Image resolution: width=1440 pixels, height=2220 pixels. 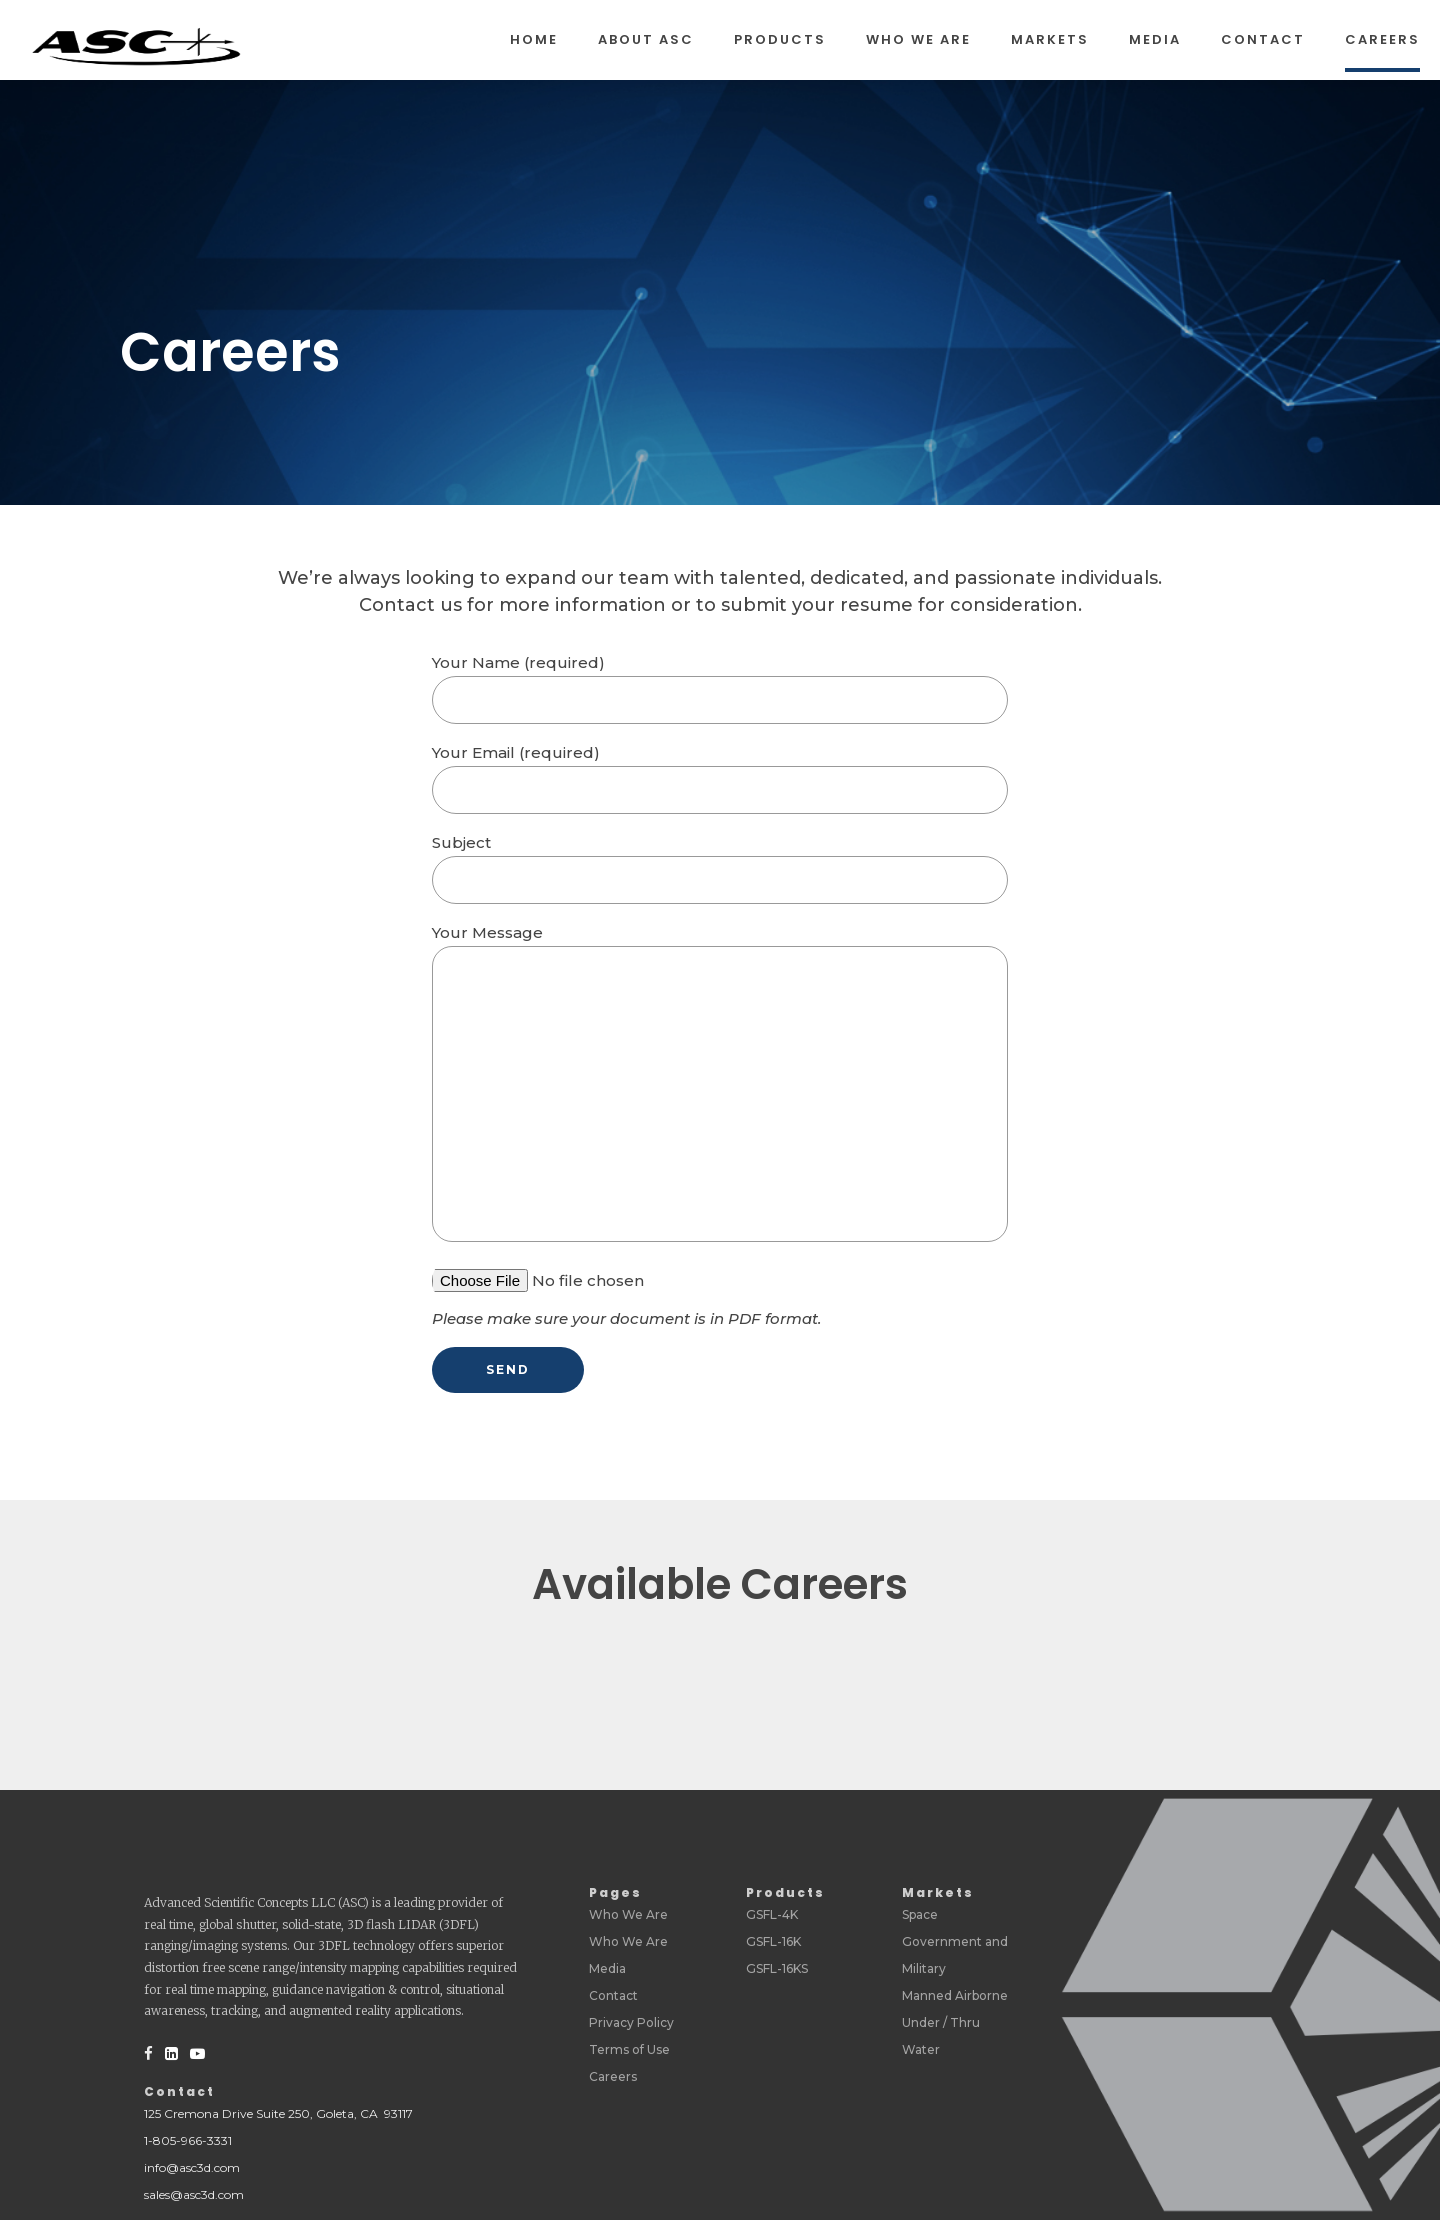 I want to click on Home, so click(x=534, y=39).